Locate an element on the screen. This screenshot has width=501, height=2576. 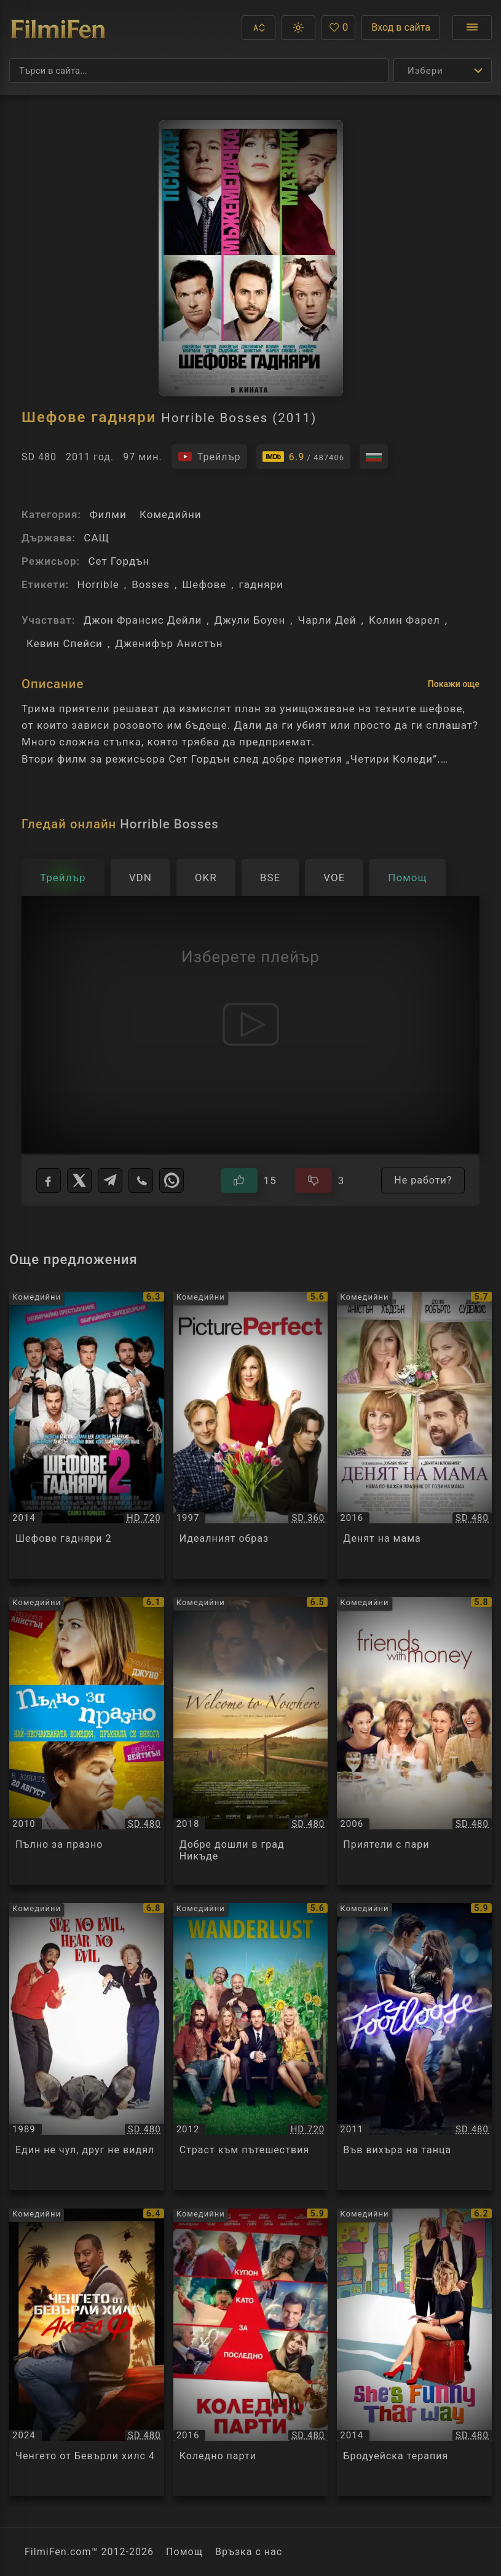
Дженифър Анистън is located at coordinates (169, 643).